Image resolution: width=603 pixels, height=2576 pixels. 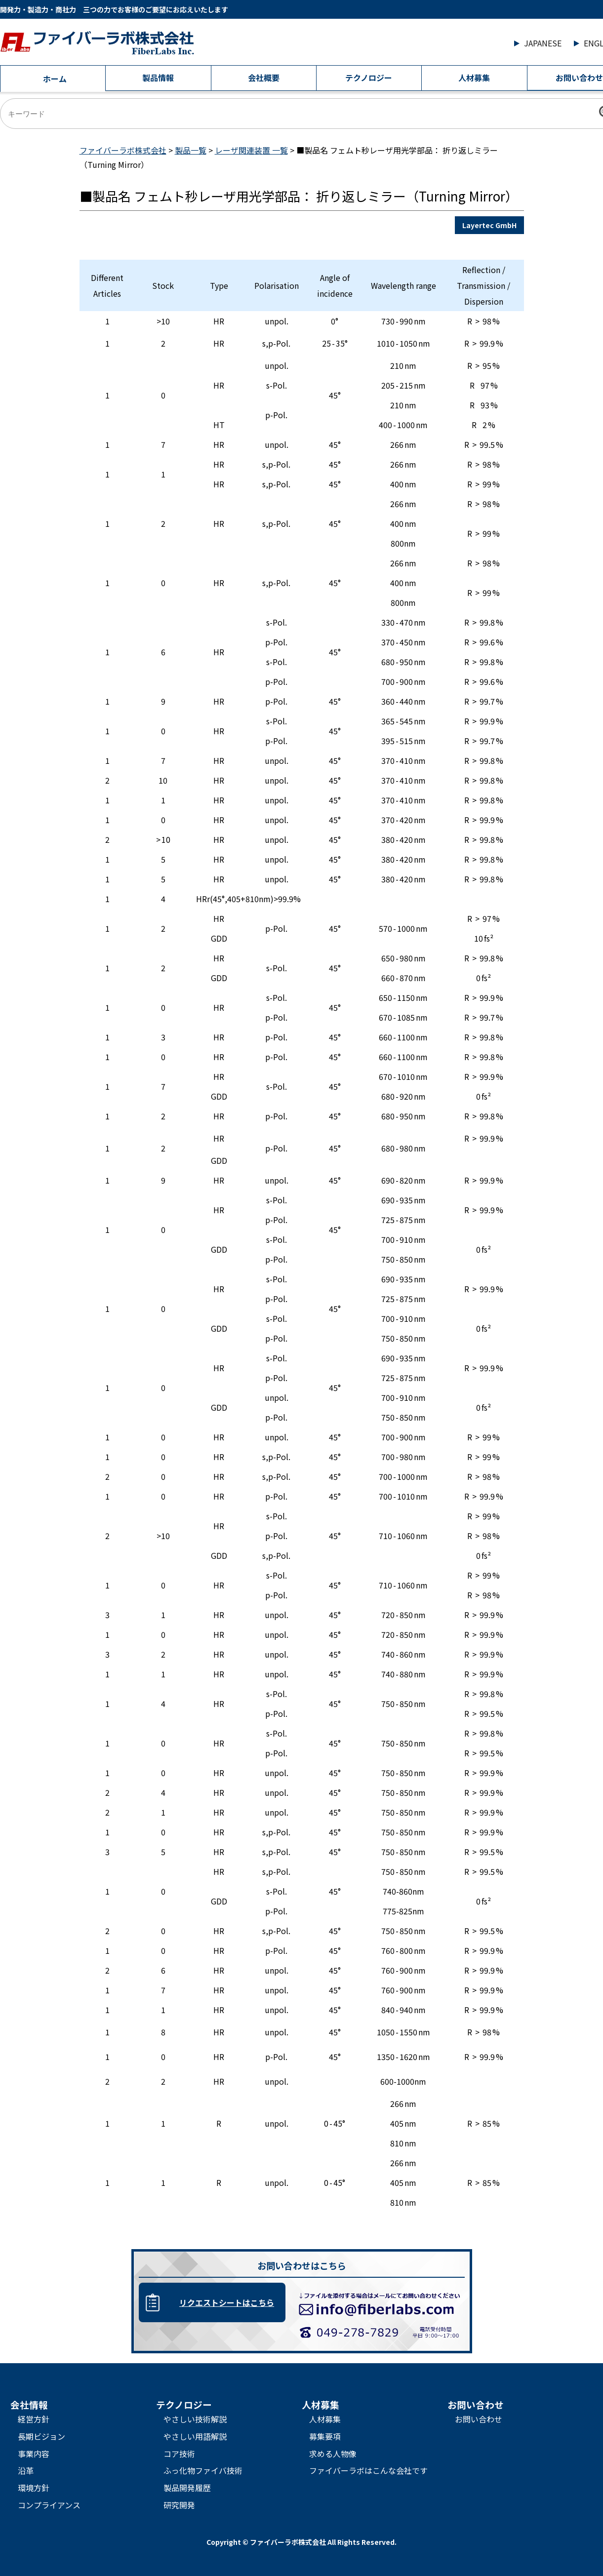 What do you see at coordinates (158, 77) in the screenshot?
I see `製品情報` at bounding box center [158, 77].